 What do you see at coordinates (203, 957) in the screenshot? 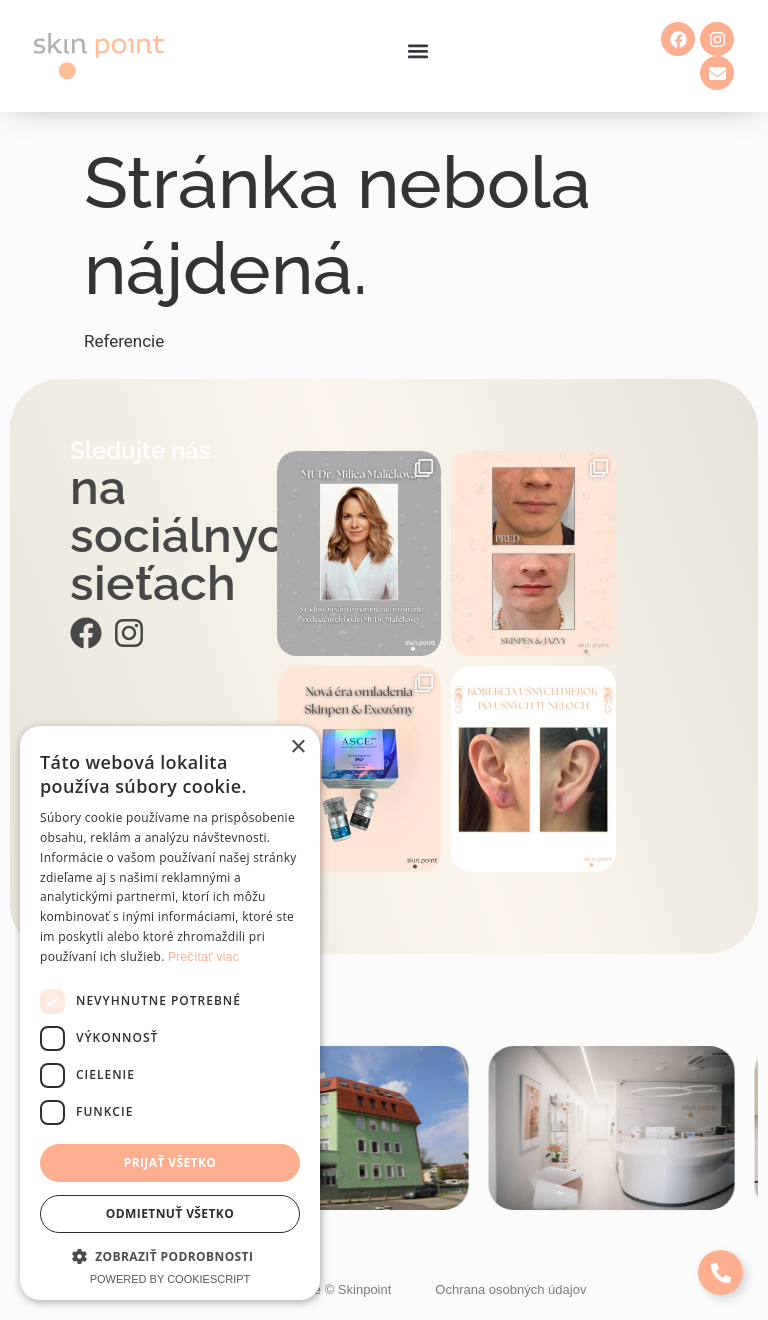
I see `Prečítať viac [Prečítať viac, opens a new window]` at bounding box center [203, 957].